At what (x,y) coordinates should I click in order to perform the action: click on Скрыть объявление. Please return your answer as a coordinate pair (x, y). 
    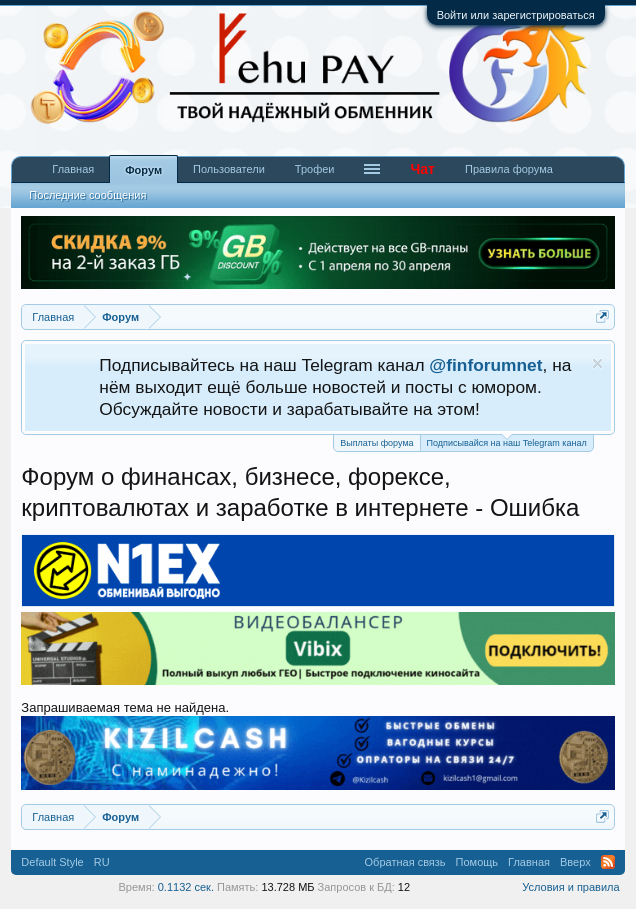
    Looking at the image, I should click on (597, 363).